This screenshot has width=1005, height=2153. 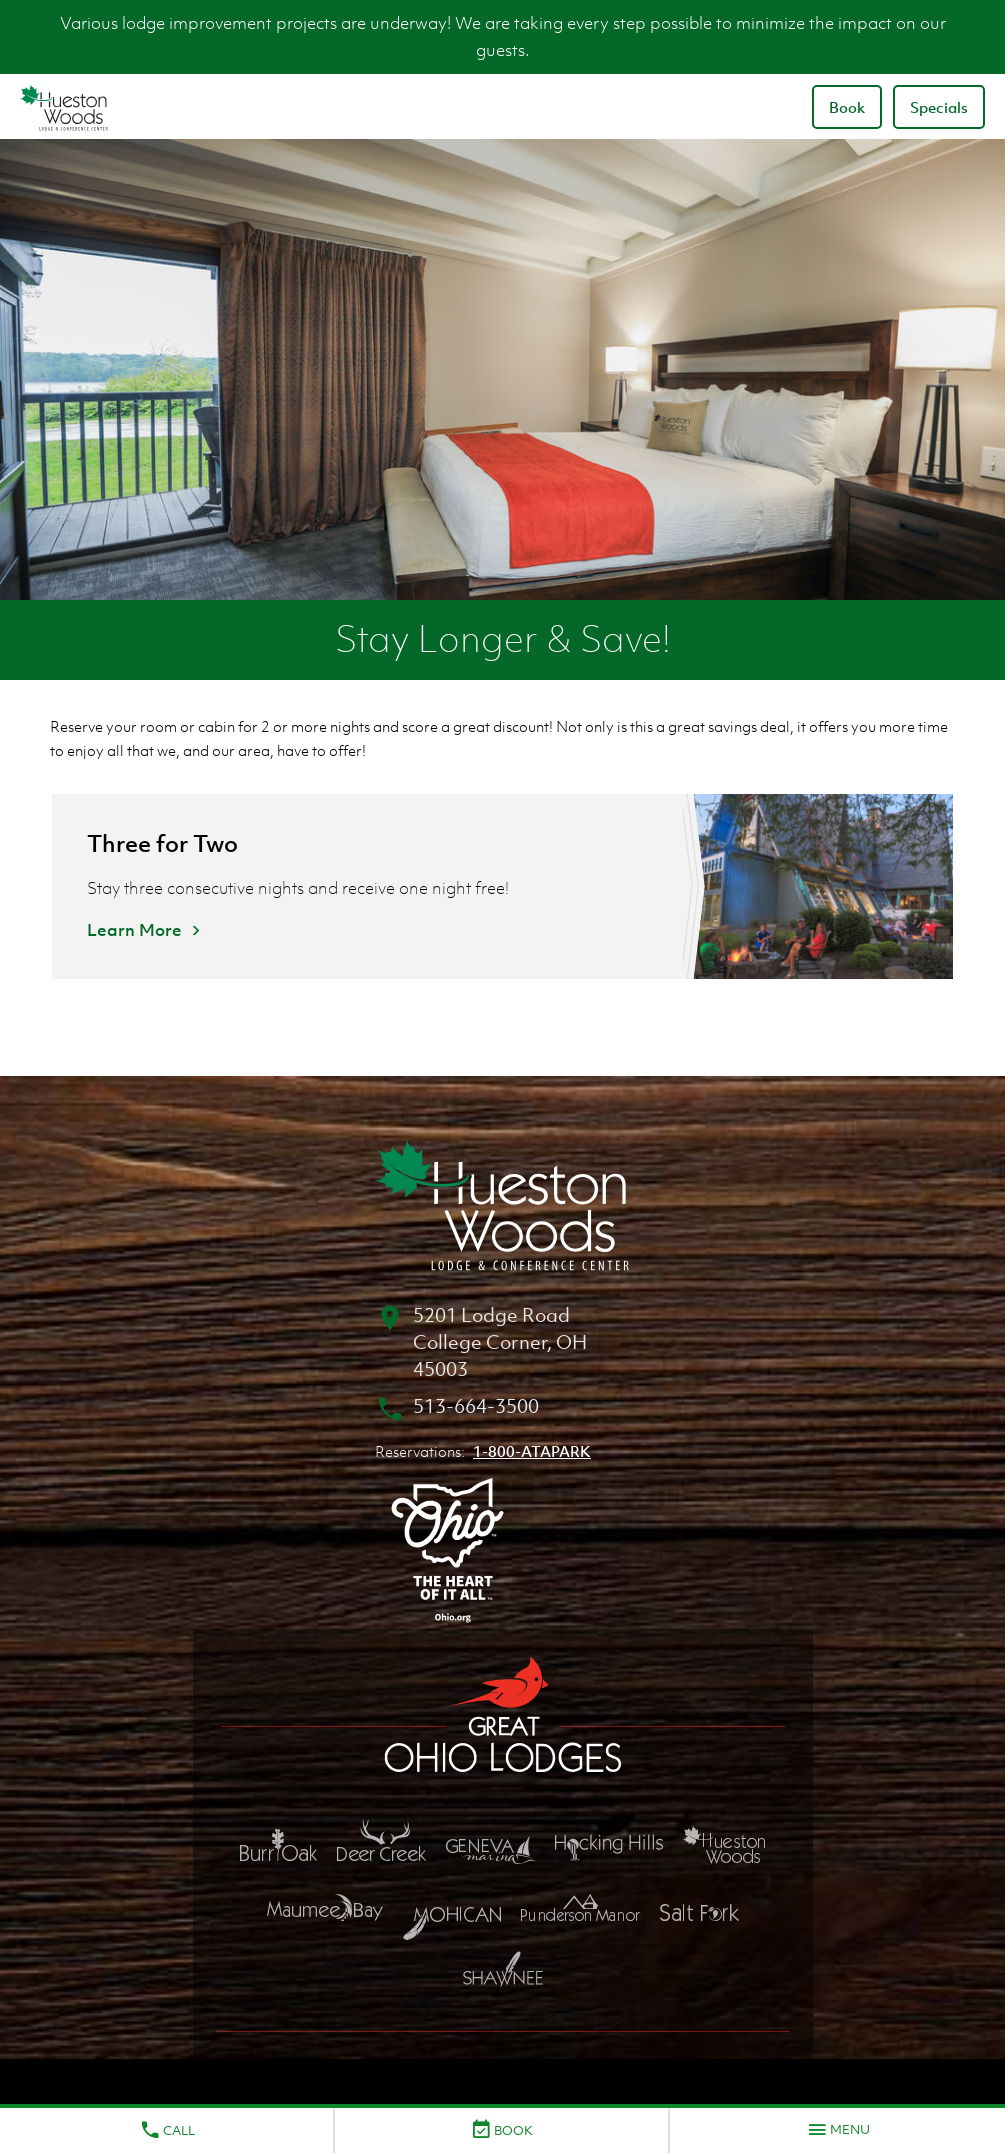 What do you see at coordinates (939, 107) in the screenshot?
I see `Specials` at bounding box center [939, 107].